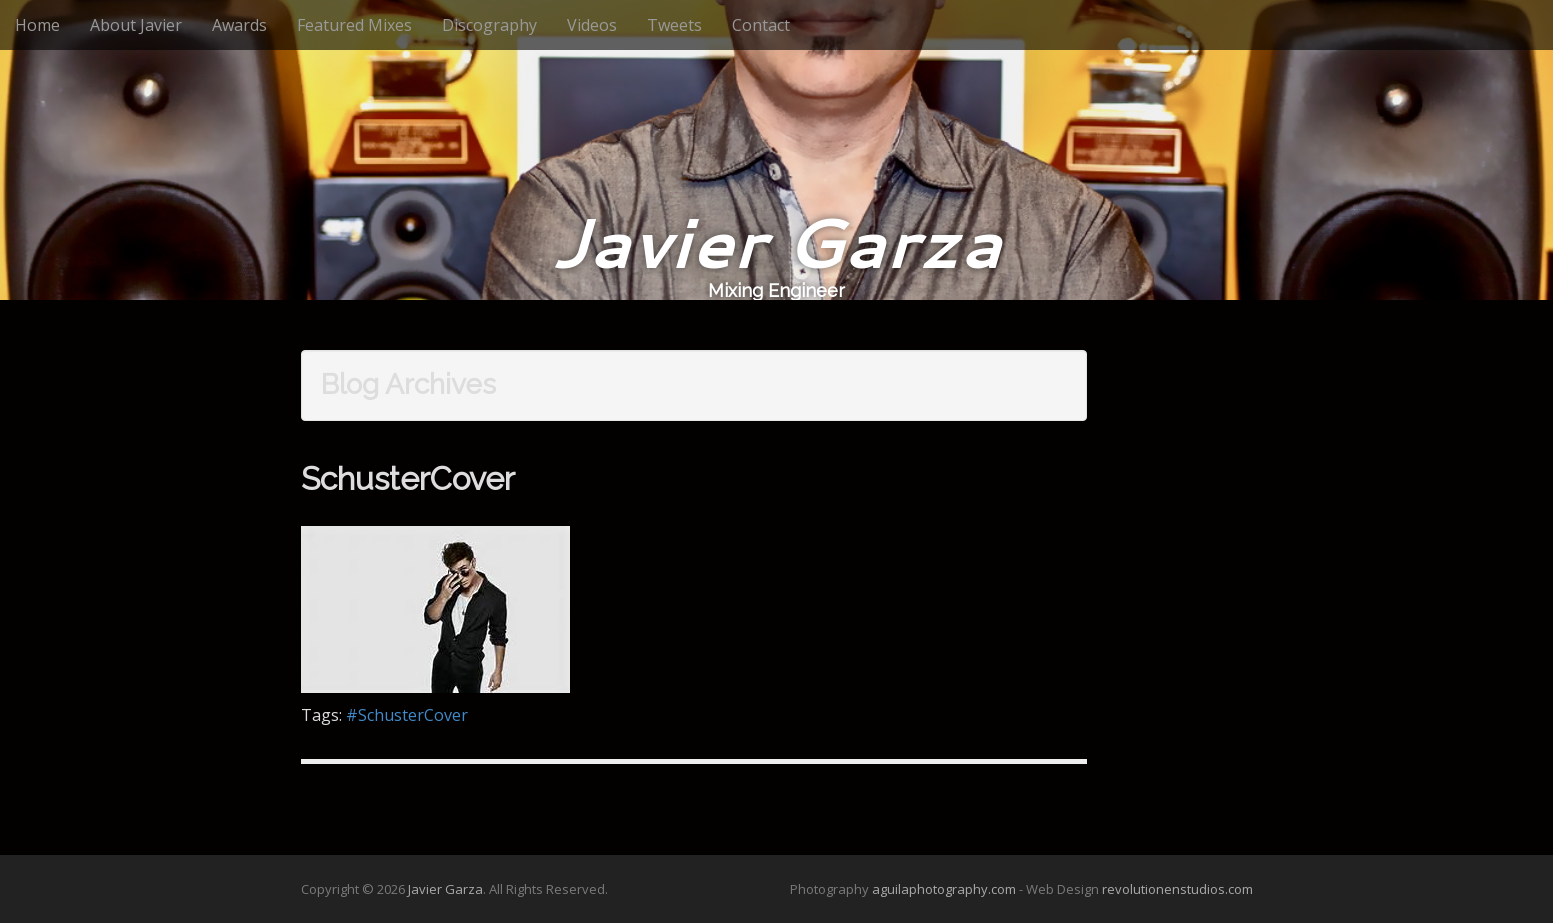 The width and height of the screenshot is (1553, 923). What do you see at coordinates (489, 25) in the screenshot?
I see `Discography` at bounding box center [489, 25].